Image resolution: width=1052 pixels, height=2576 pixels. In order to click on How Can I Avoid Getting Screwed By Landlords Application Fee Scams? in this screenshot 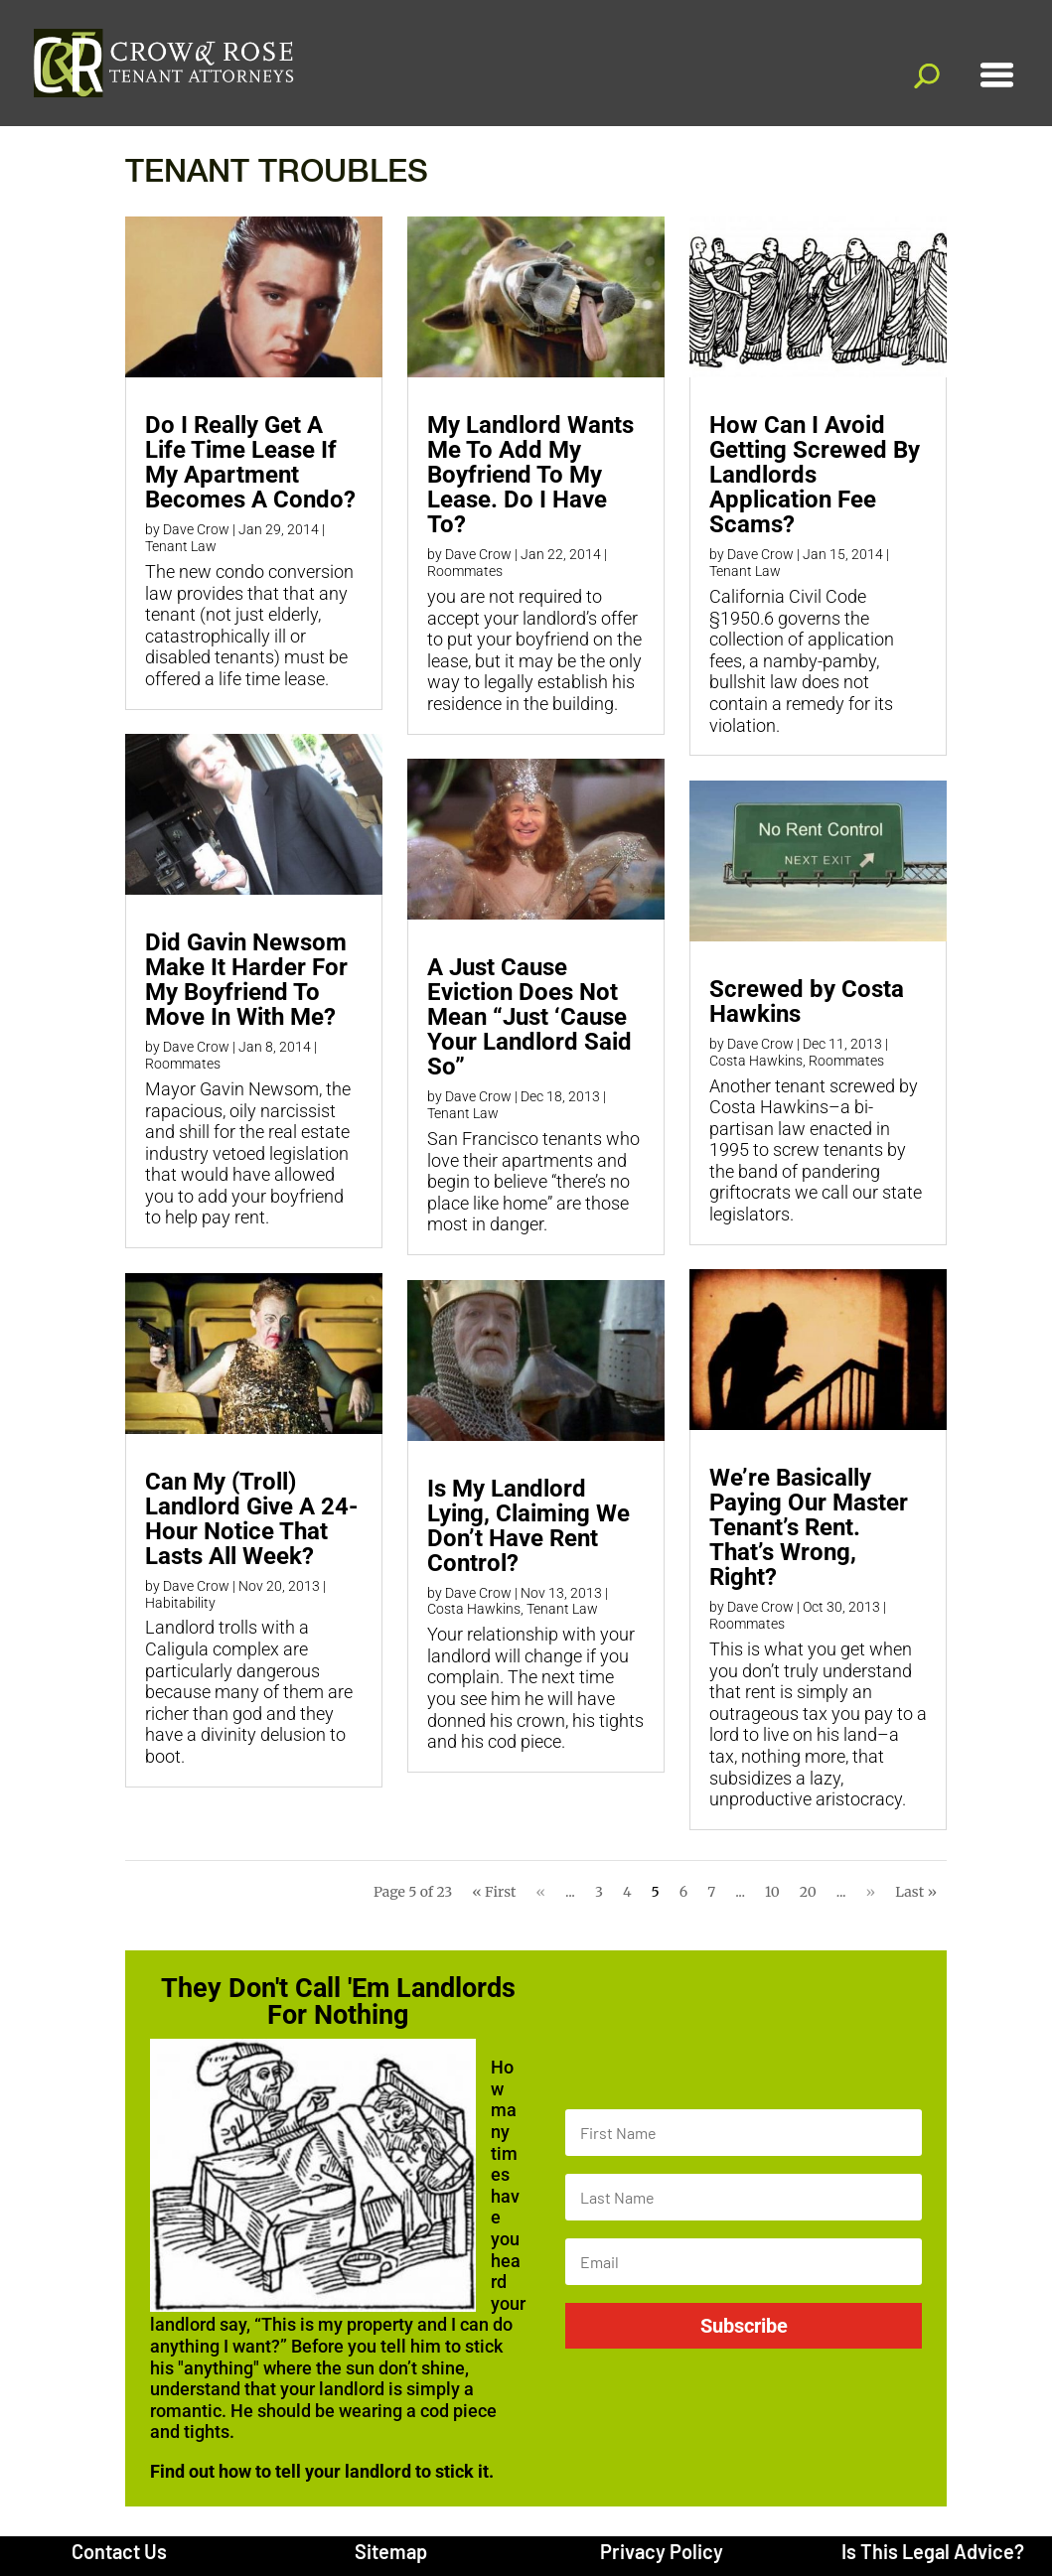, I will do `click(814, 474)`.